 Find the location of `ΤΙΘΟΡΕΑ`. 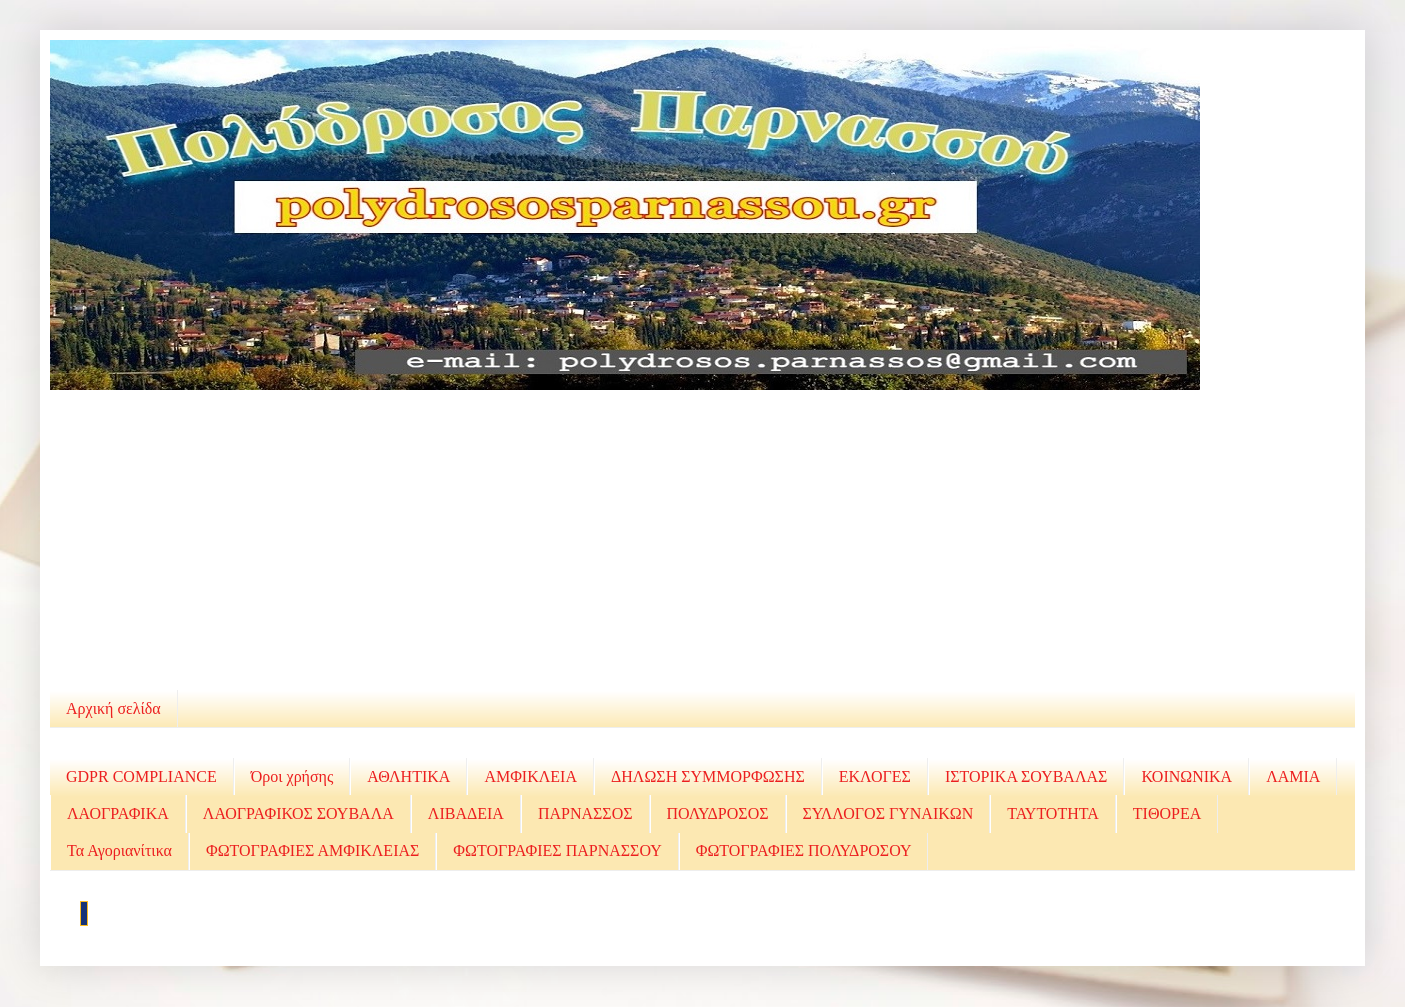

ΤΙΘΟΡΕΑ is located at coordinates (1167, 813).